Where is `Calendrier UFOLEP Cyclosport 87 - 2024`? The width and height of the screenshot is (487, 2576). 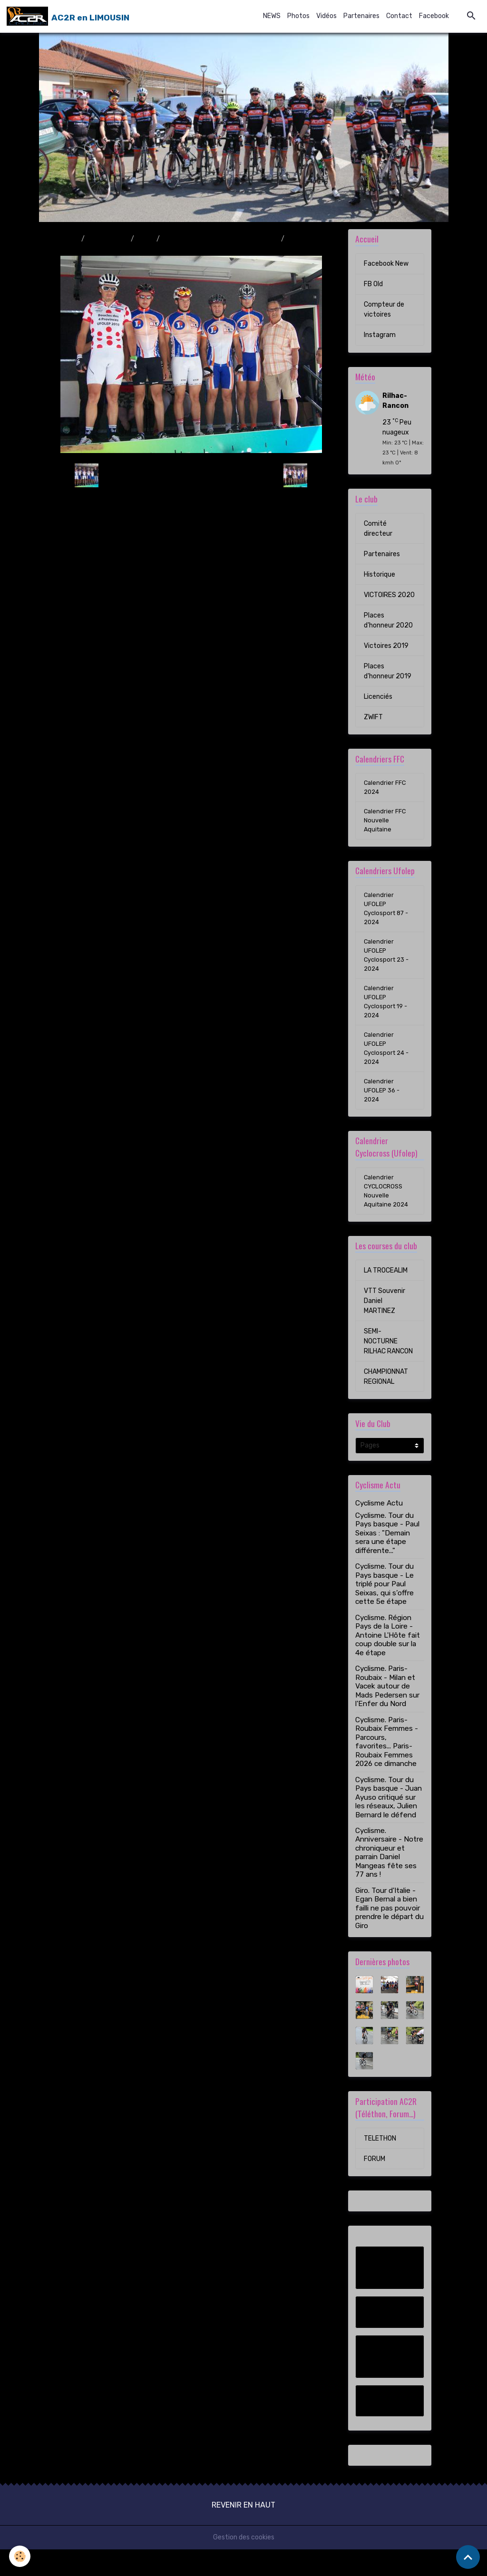 Calendrier UFOLEP Cyclosport 87 - 2024 is located at coordinates (388, 915).